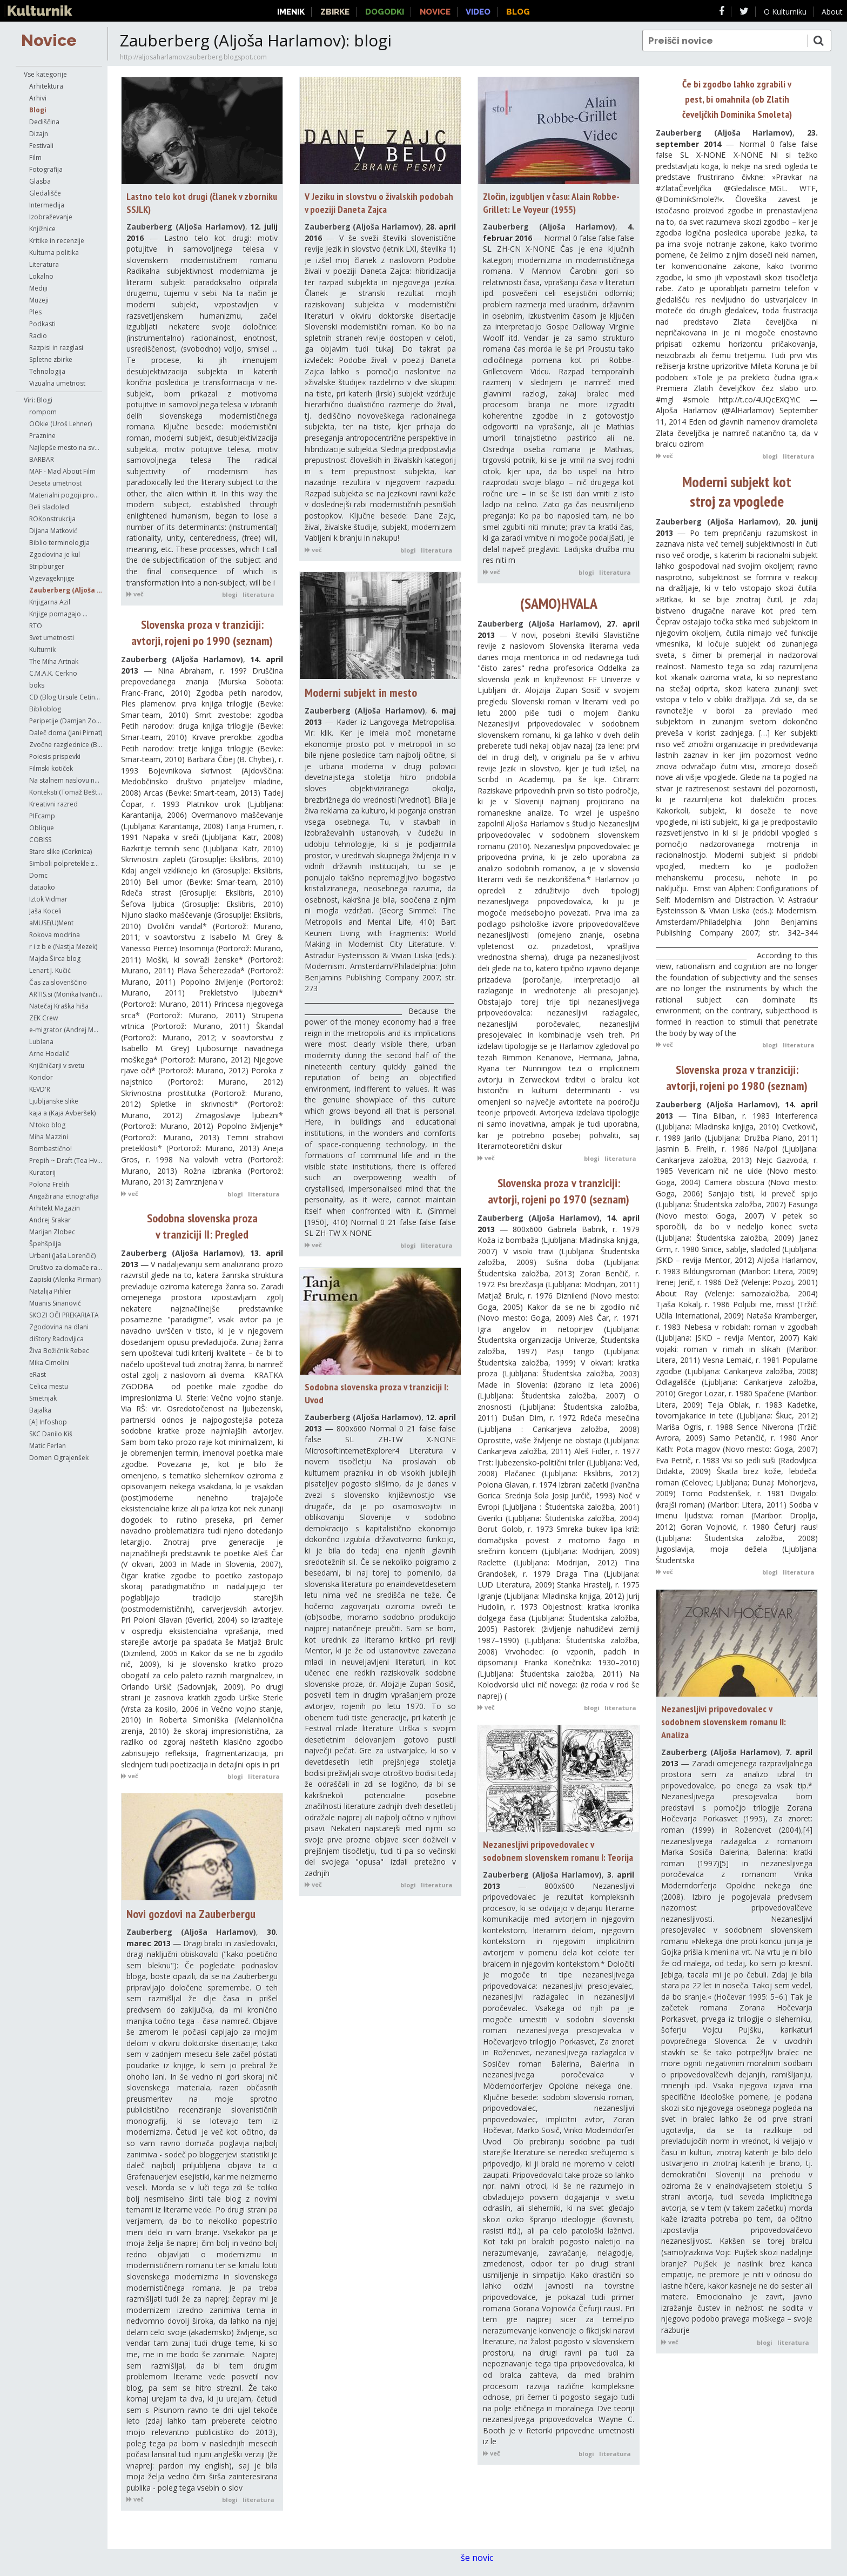 The image size is (847, 2576). I want to click on Filmski kotiček, so click(51, 768).